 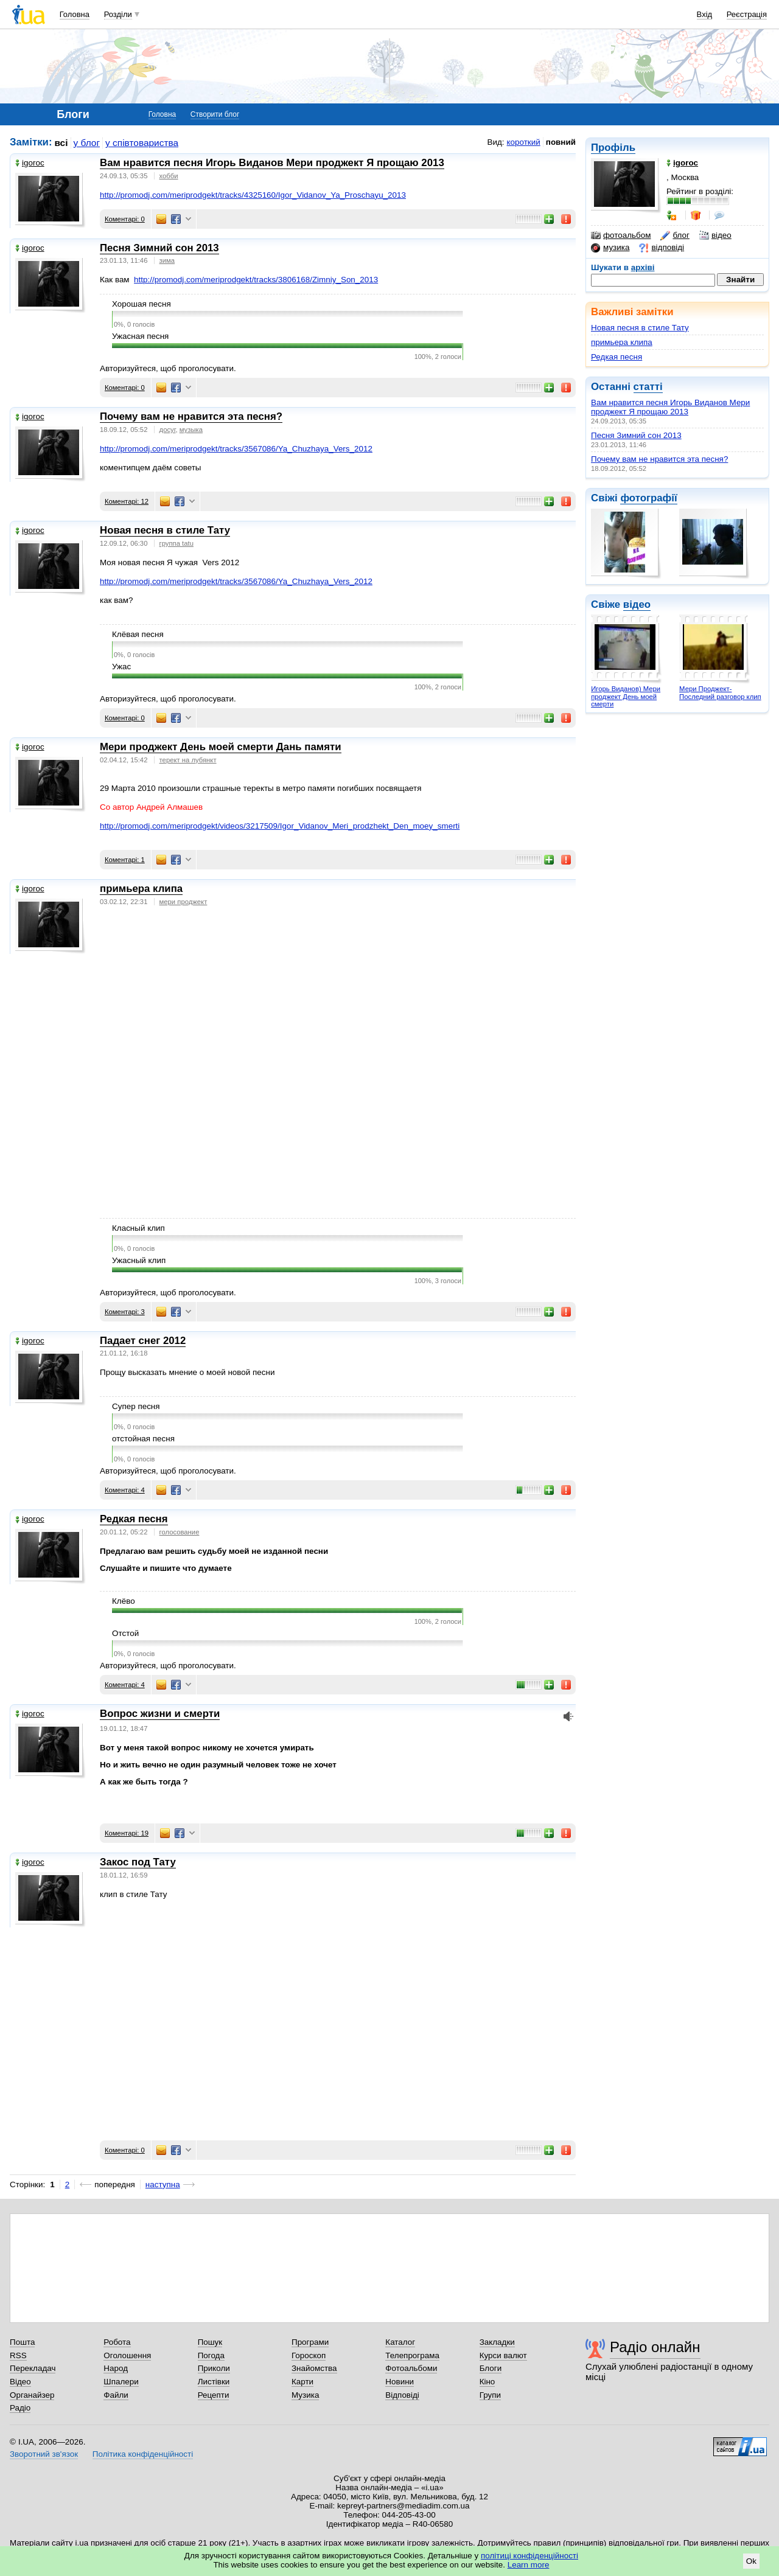 What do you see at coordinates (141, 303) in the screenshot?
I see `Хорошая песня` at bounding box center [141, 303].